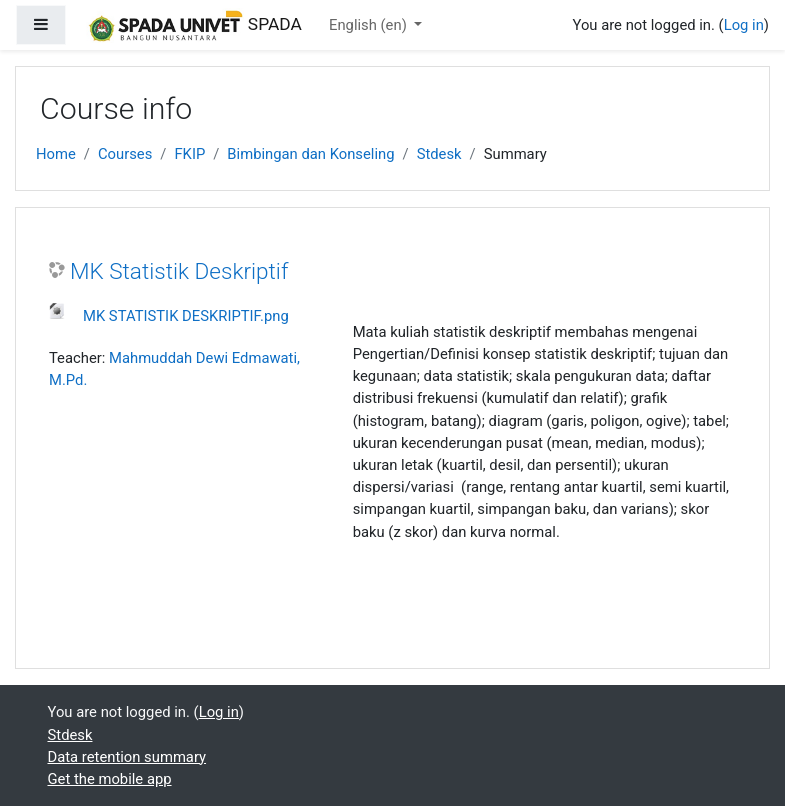 The height and width of the screenshot is (806, 785). Describe the element at coordinates (369, 25) in the screenshot. I see `English ‎(en)‎` at that location.